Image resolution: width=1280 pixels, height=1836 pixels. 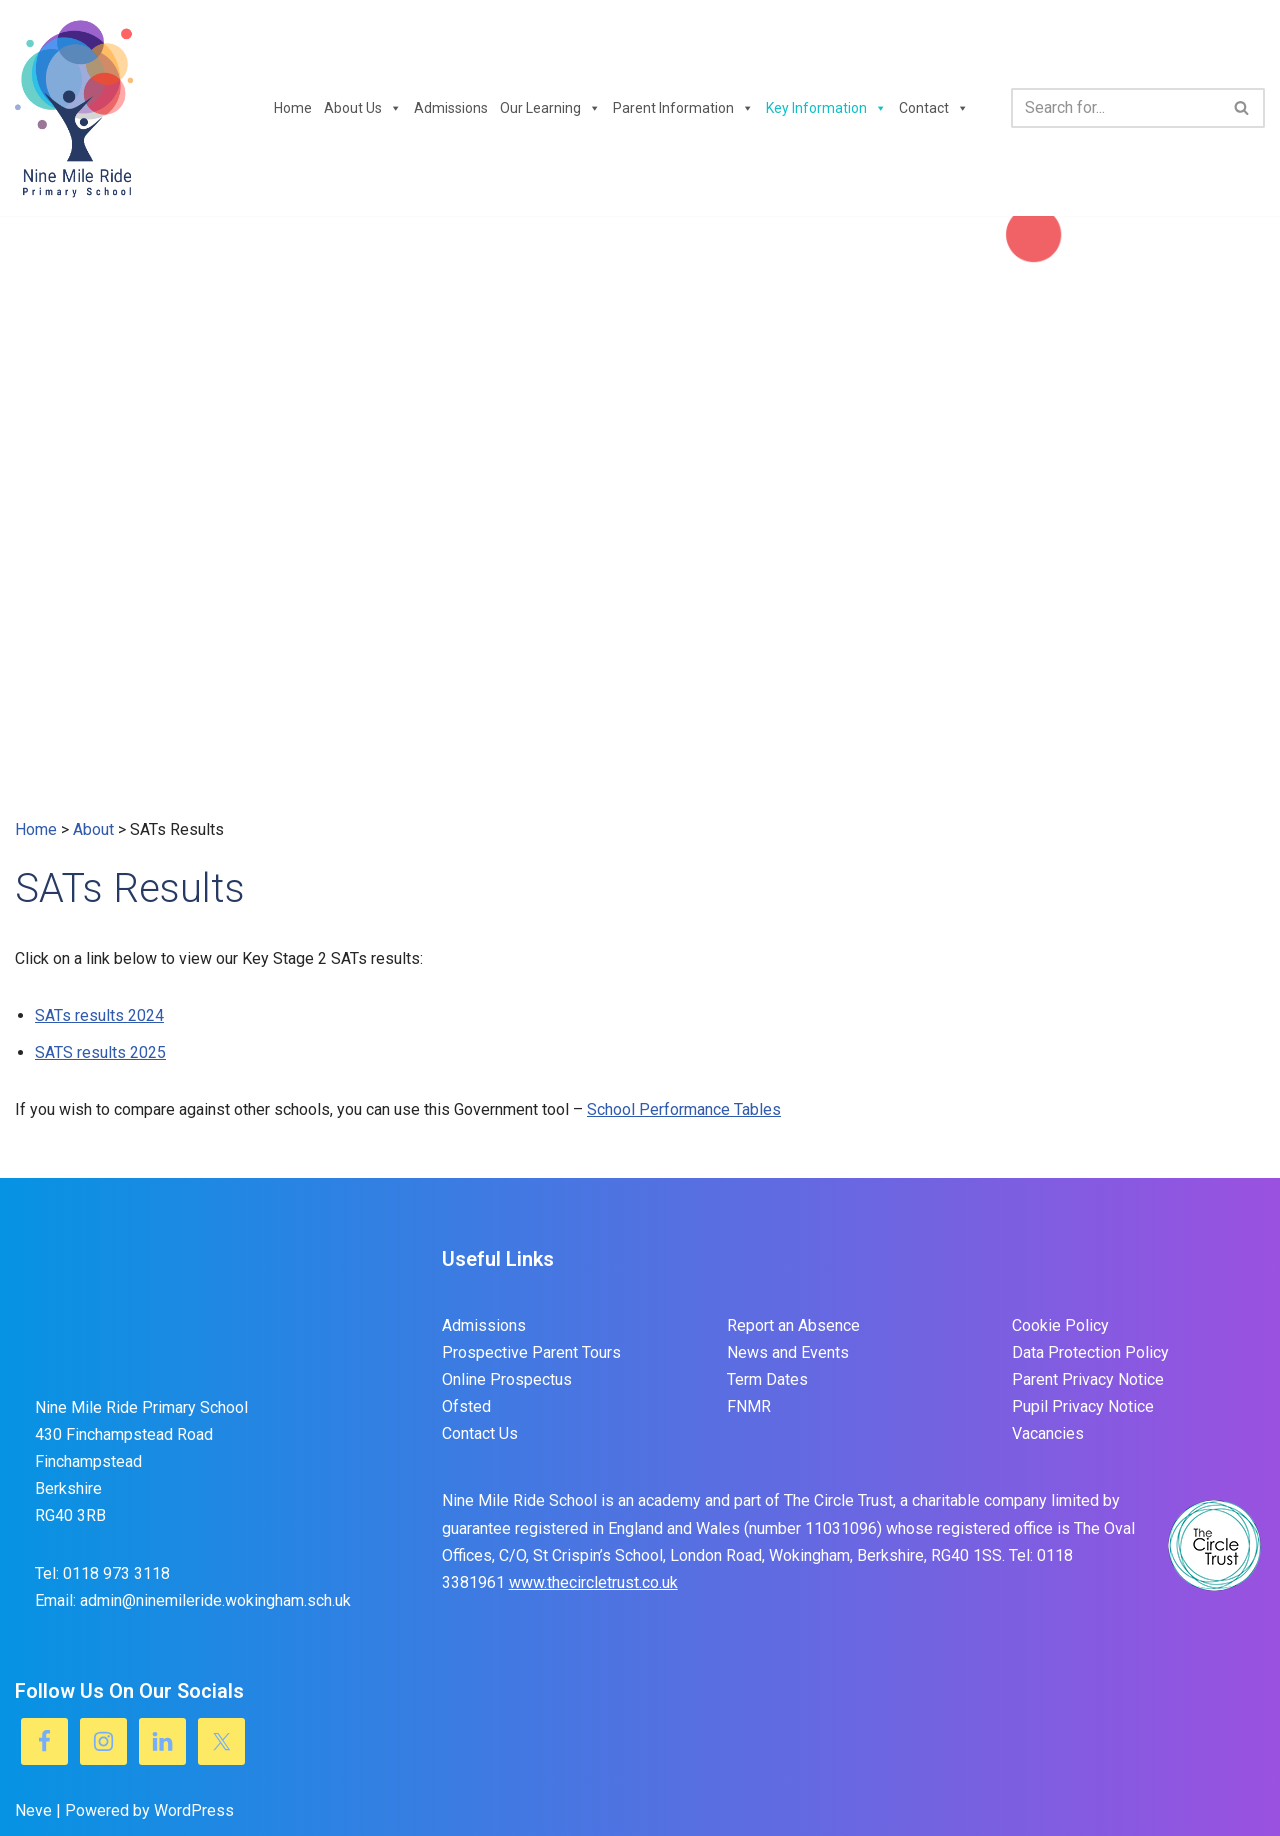 What do you see at coordinates (293, 108) in the screenshot?
I see `Home` at bounding box center [293, 108].